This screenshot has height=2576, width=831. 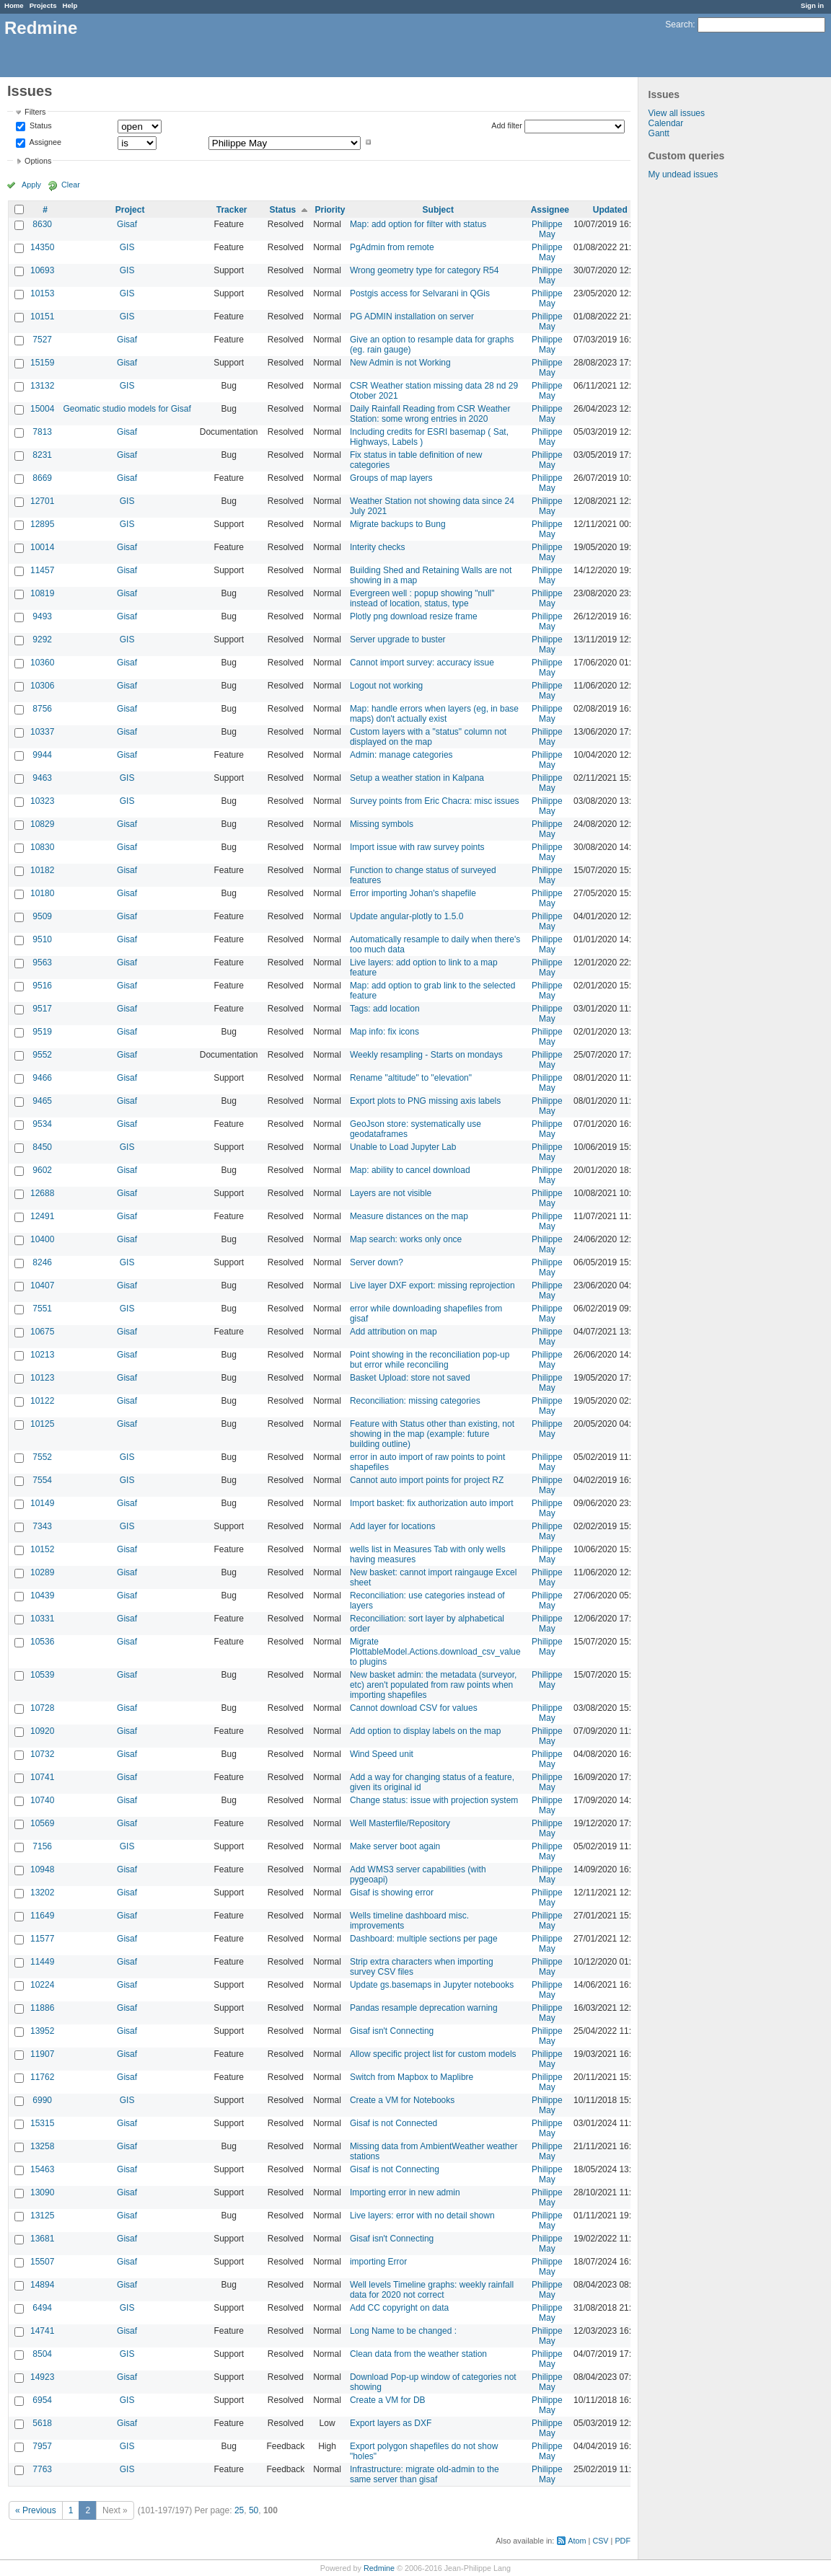 What do you see at coordinates (42, 870) in the screenshot?
I see `10182` at bounding box center [42, 870].